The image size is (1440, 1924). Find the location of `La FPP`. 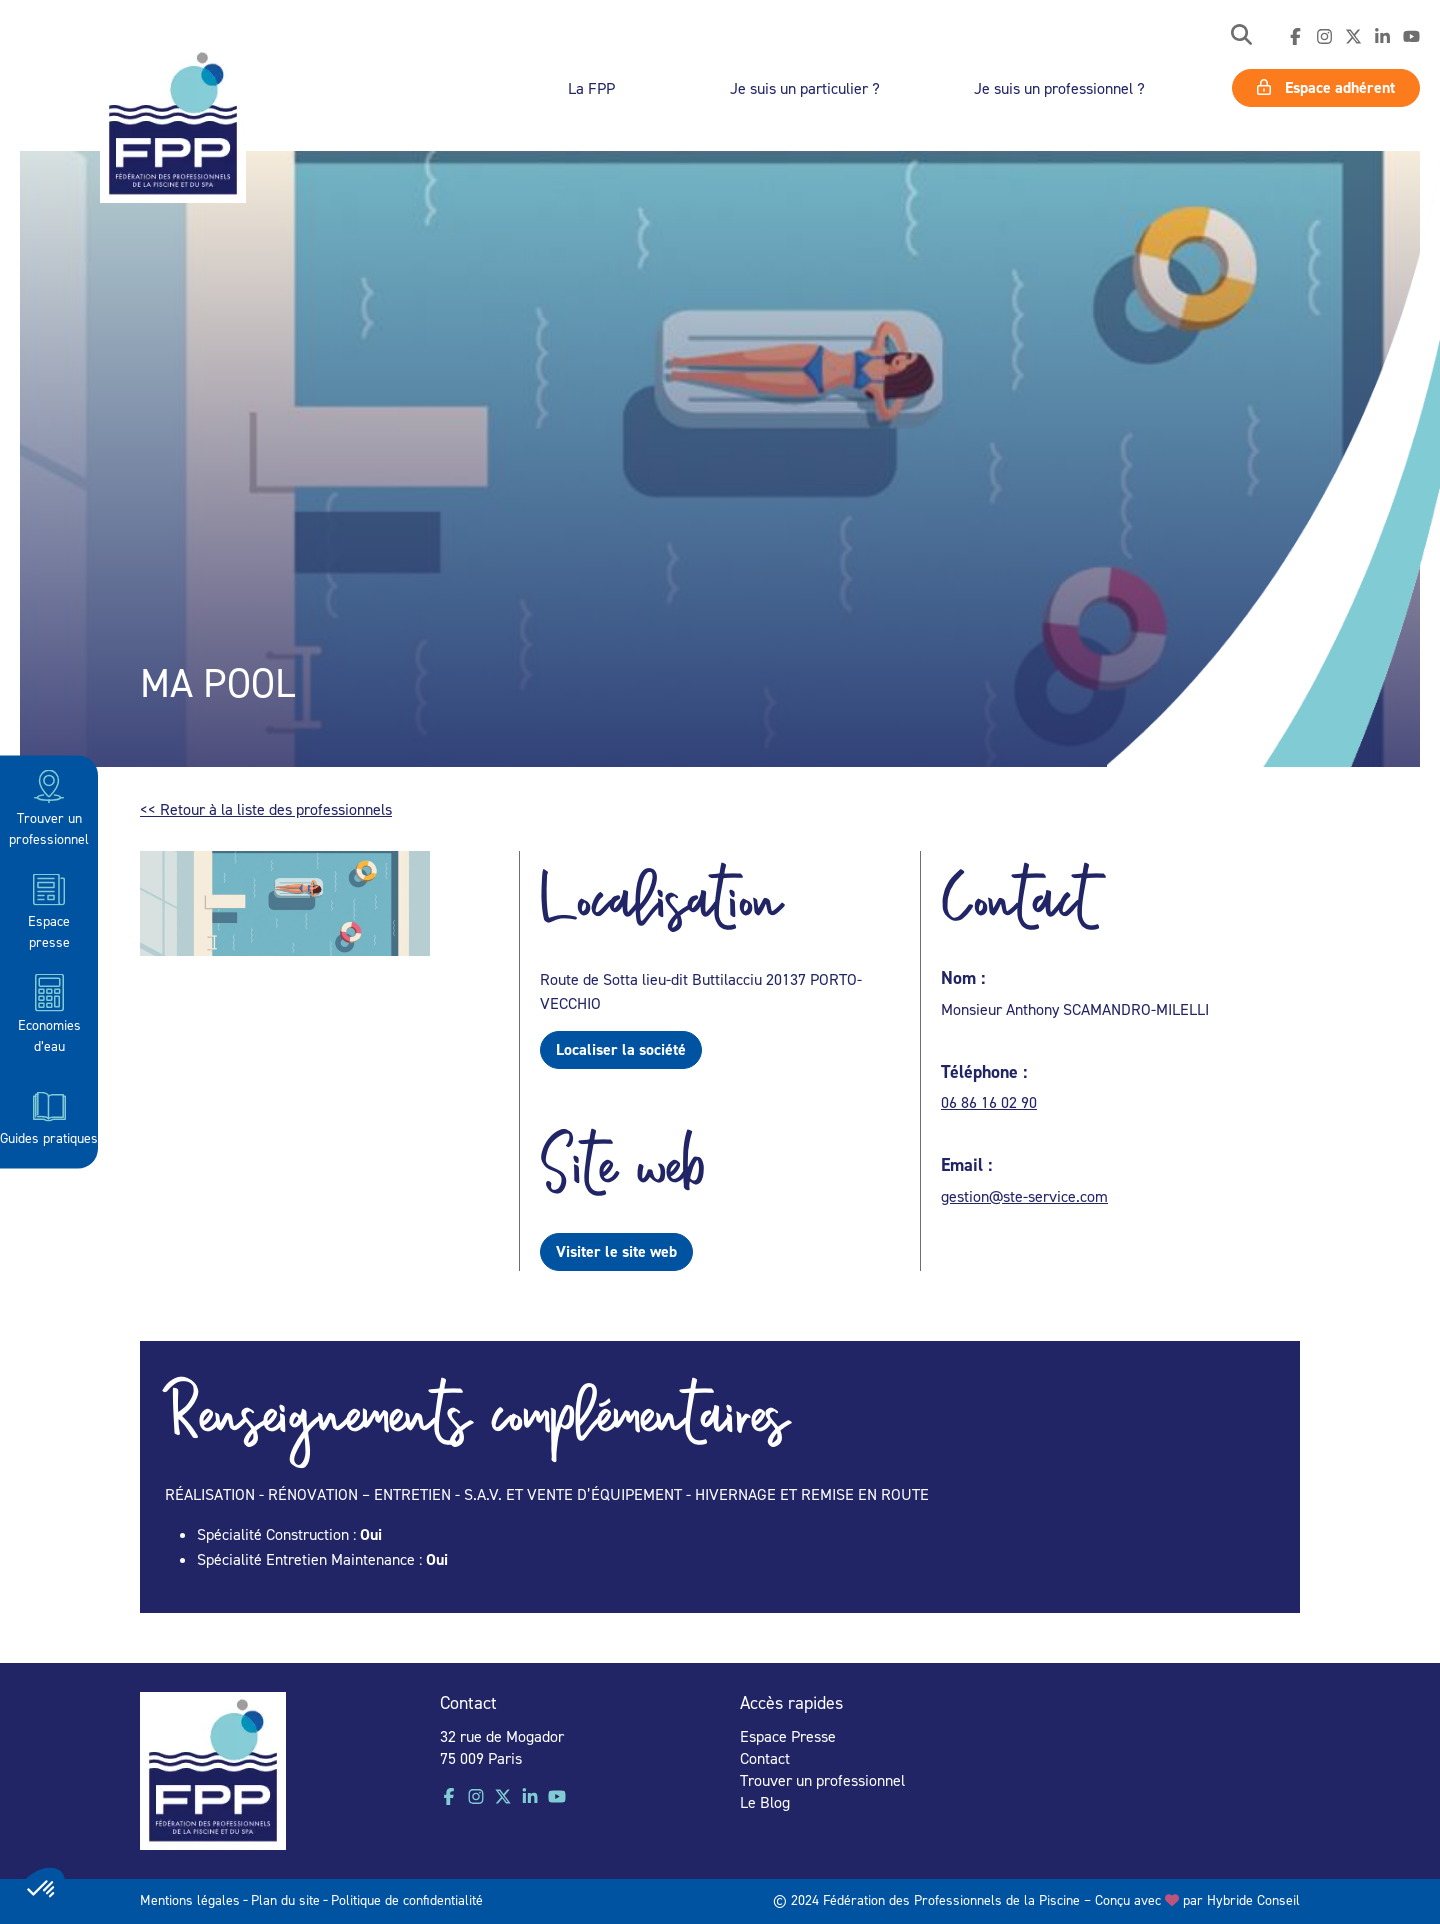

La FPP is located at coordinates (591, 88).